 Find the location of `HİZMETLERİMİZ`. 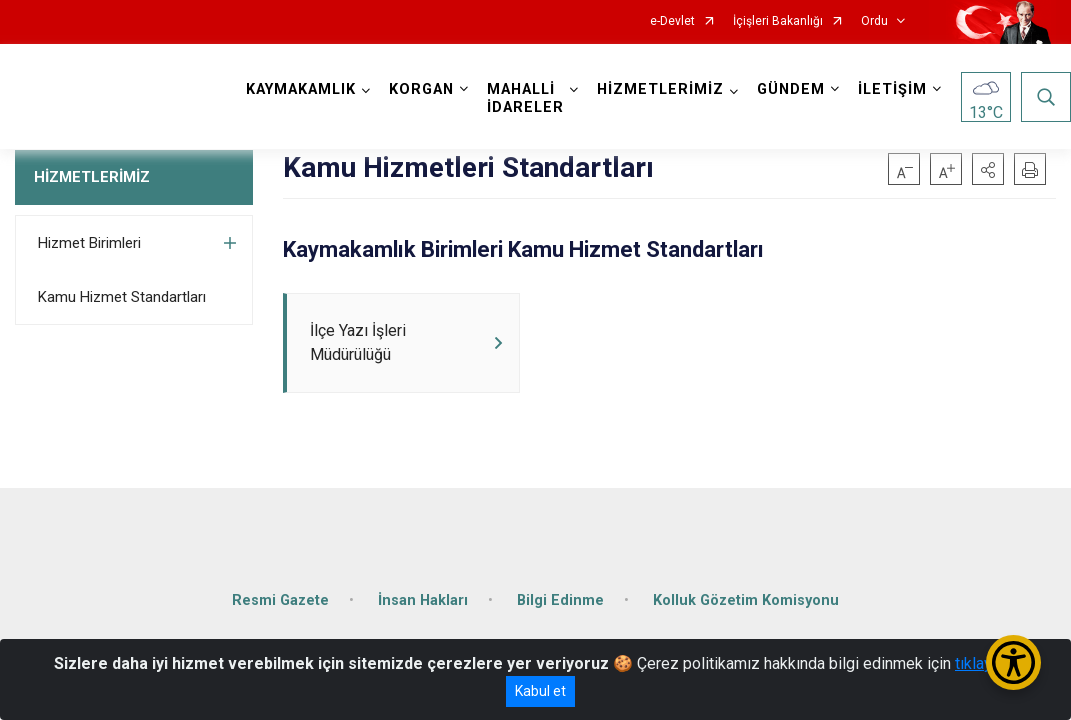

HİZMETLERİMİZ is located at coordinates (92, 177).